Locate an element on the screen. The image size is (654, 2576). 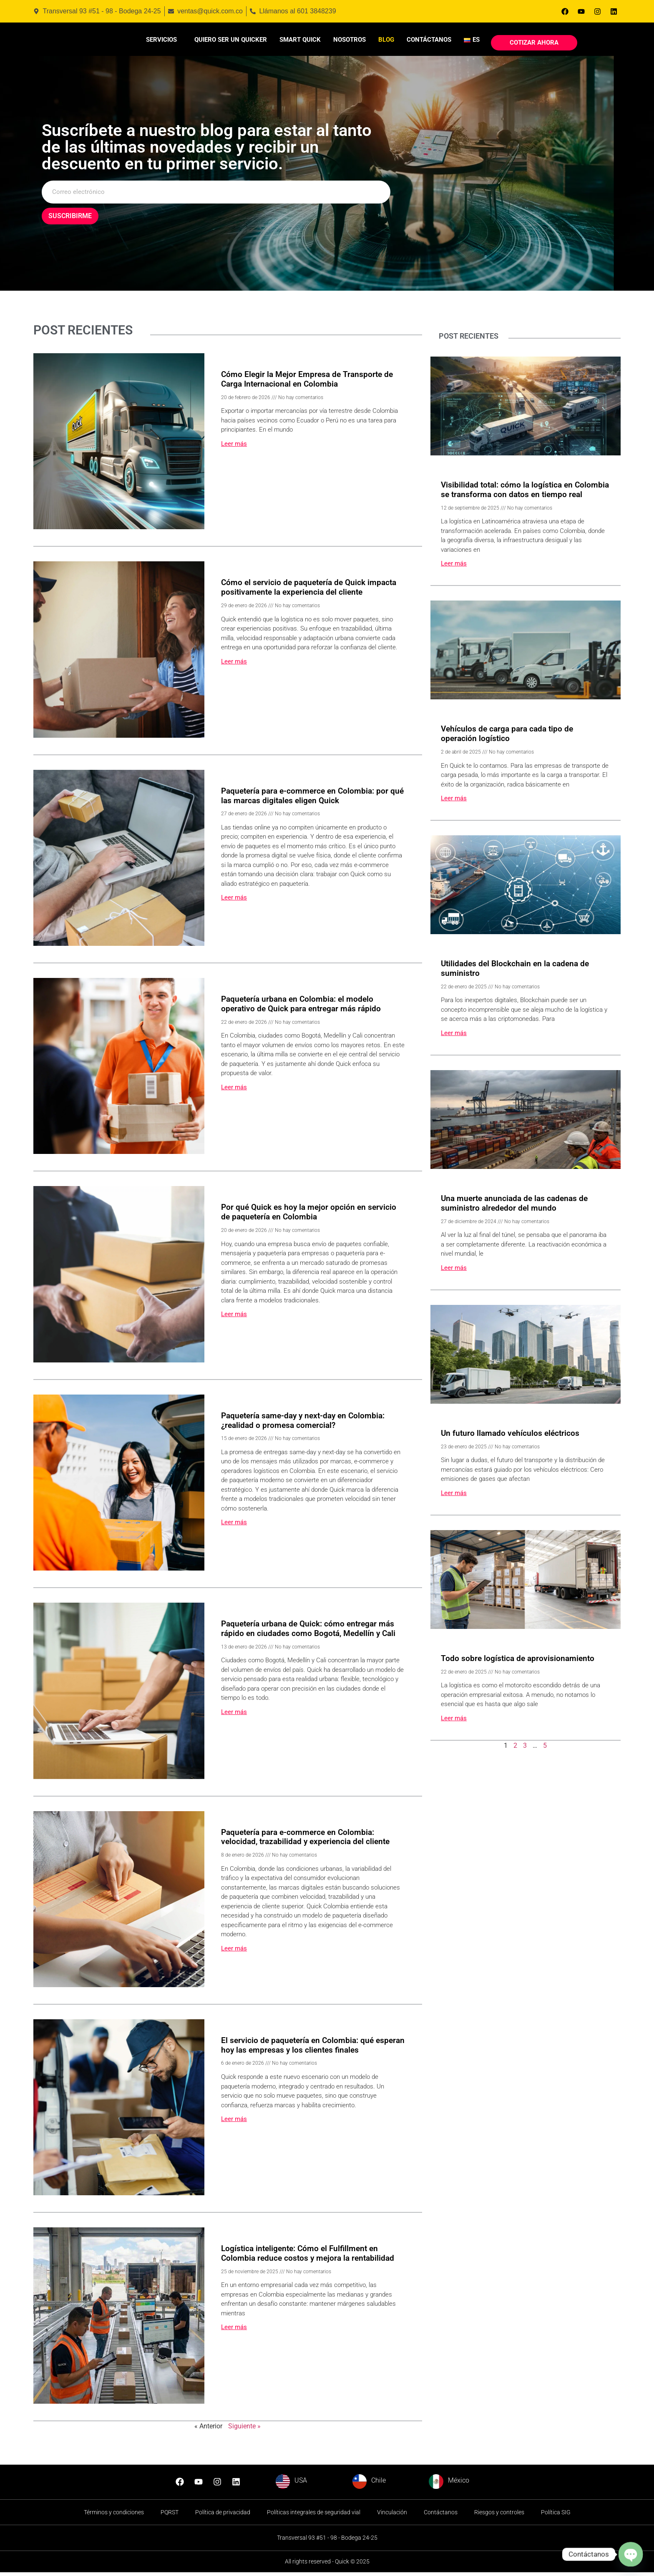
Política SIG is located at coordinates (556, 2516).